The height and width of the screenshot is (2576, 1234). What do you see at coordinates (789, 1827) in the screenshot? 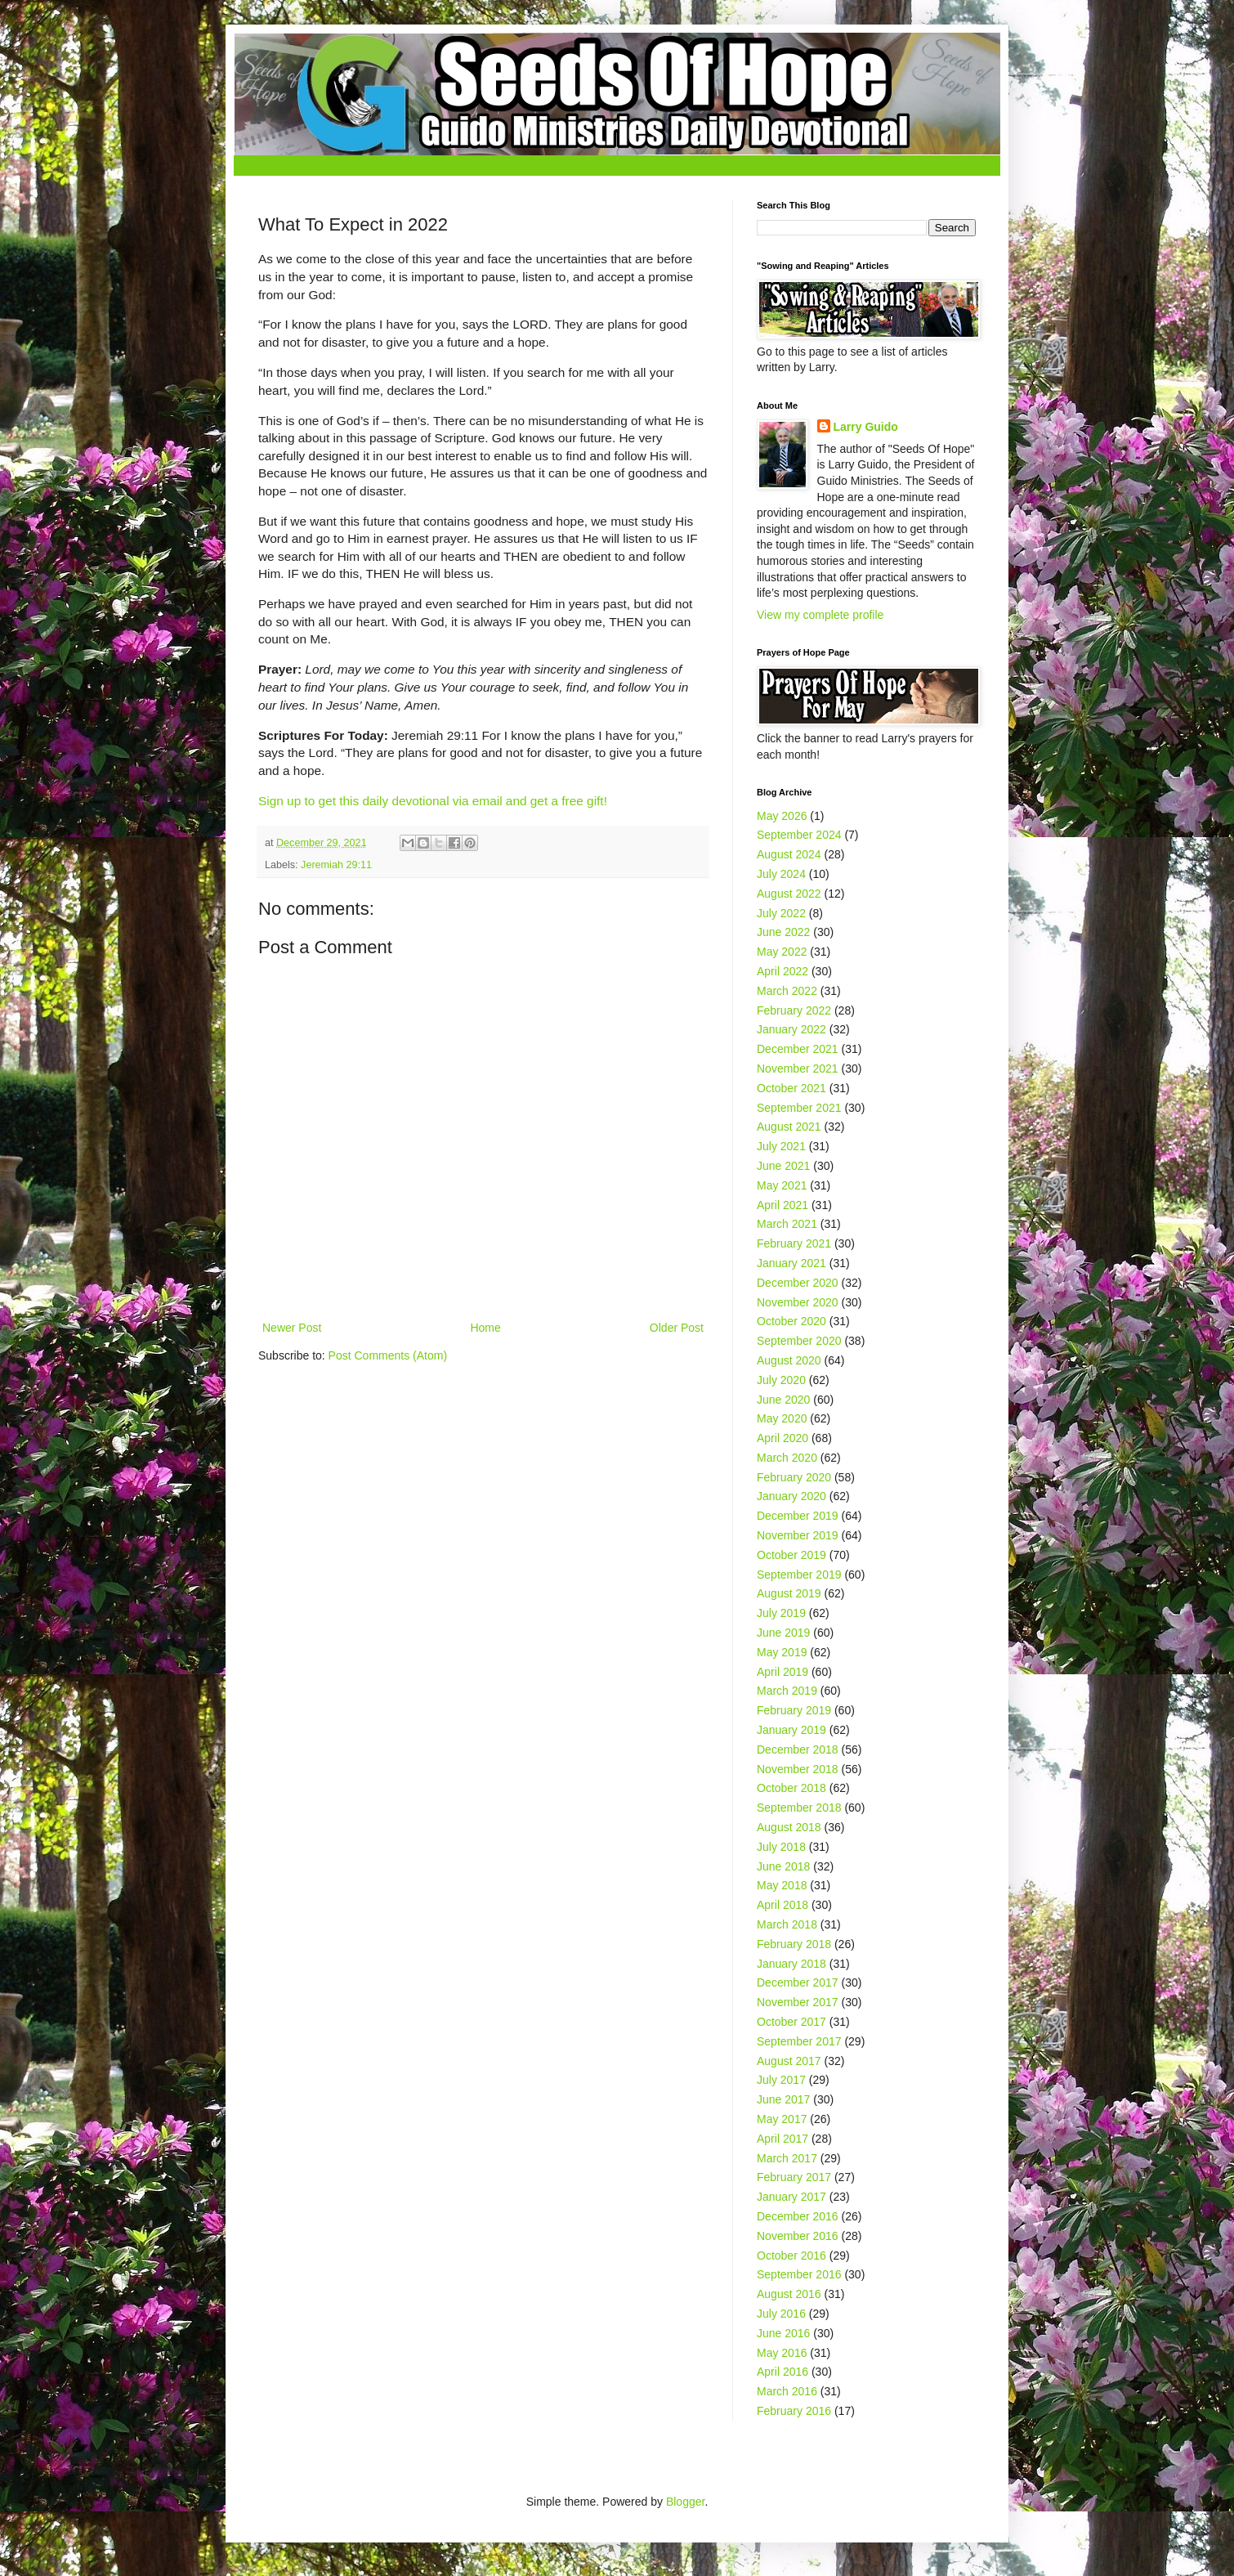
I see `August 2018` at bounding box center [789, 1827].